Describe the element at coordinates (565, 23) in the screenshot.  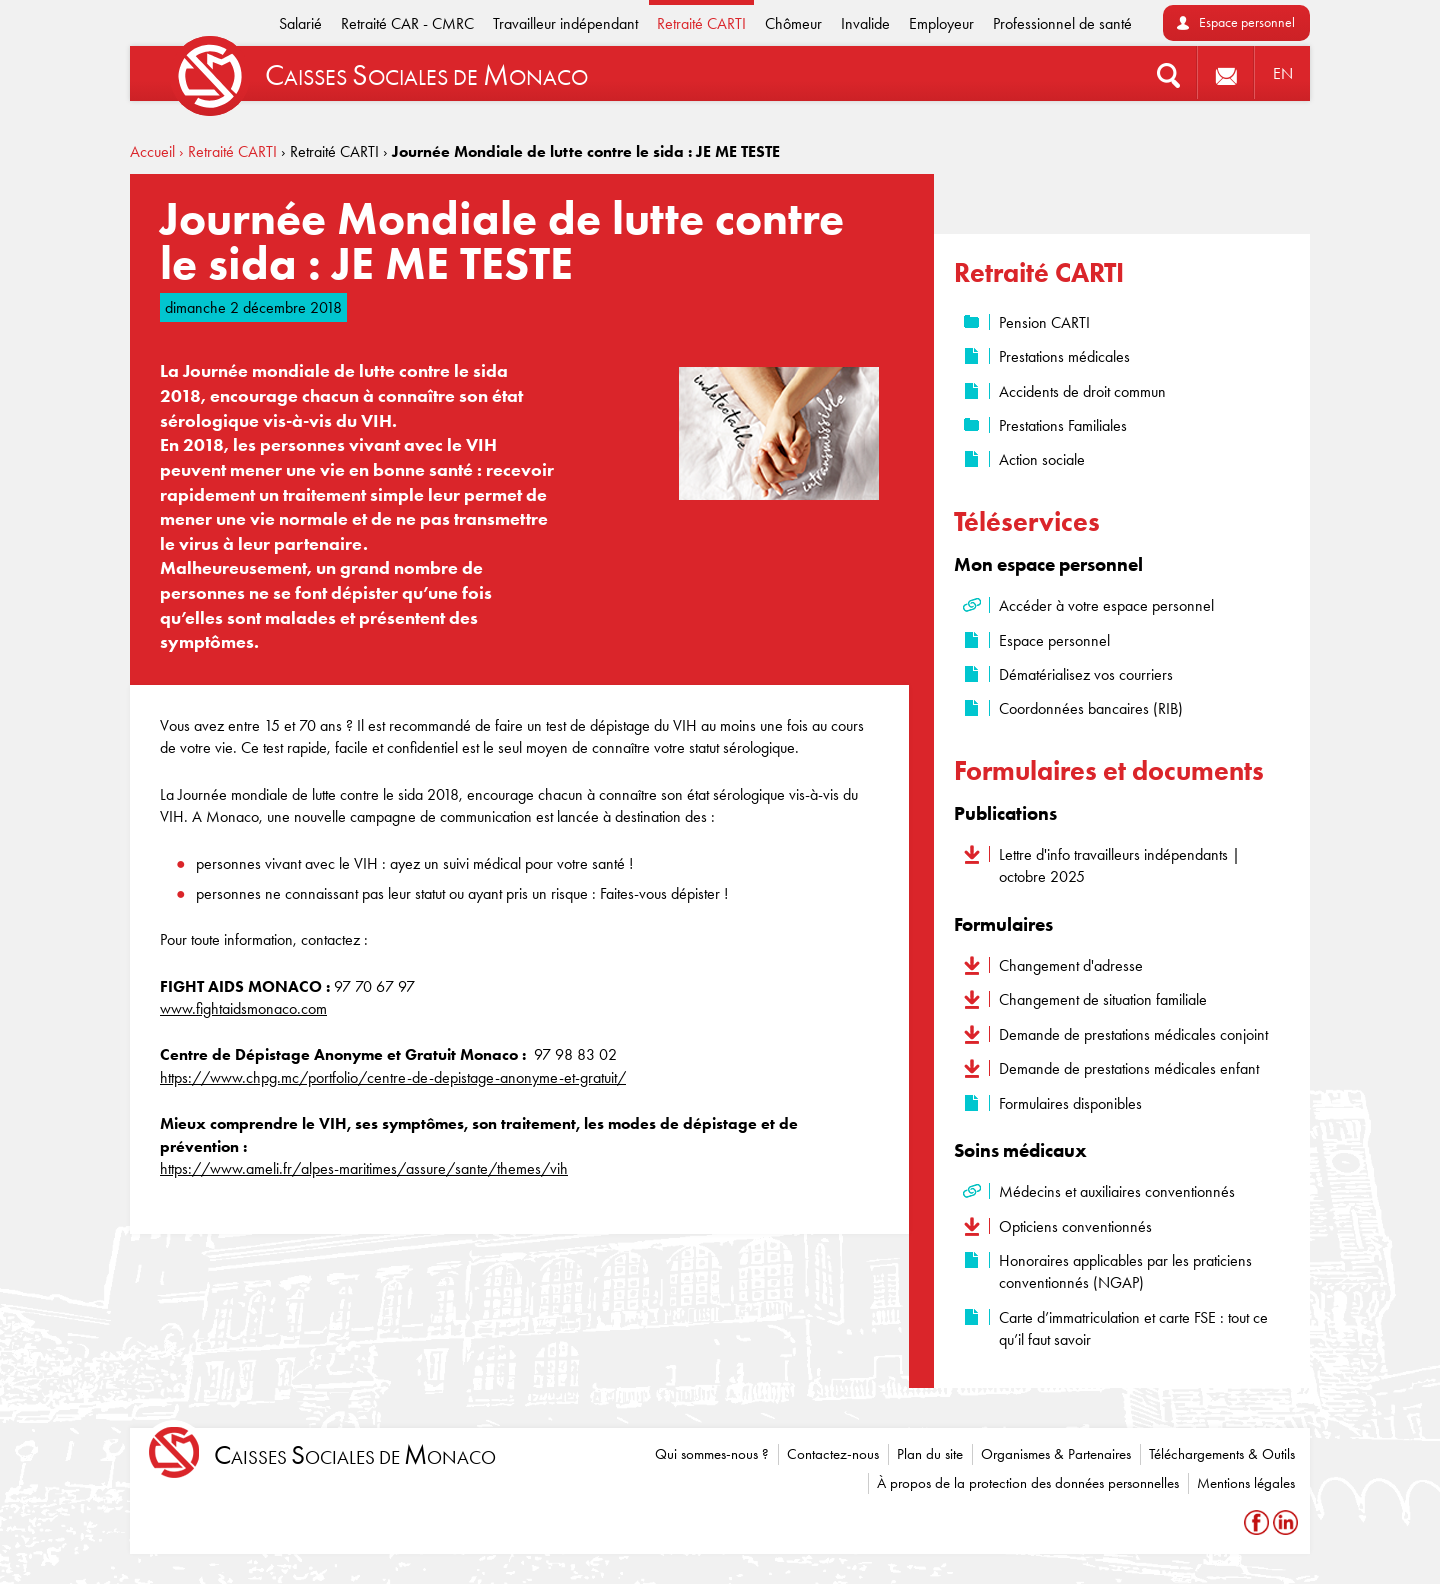
I see `Travailleur indépendant` at that location.